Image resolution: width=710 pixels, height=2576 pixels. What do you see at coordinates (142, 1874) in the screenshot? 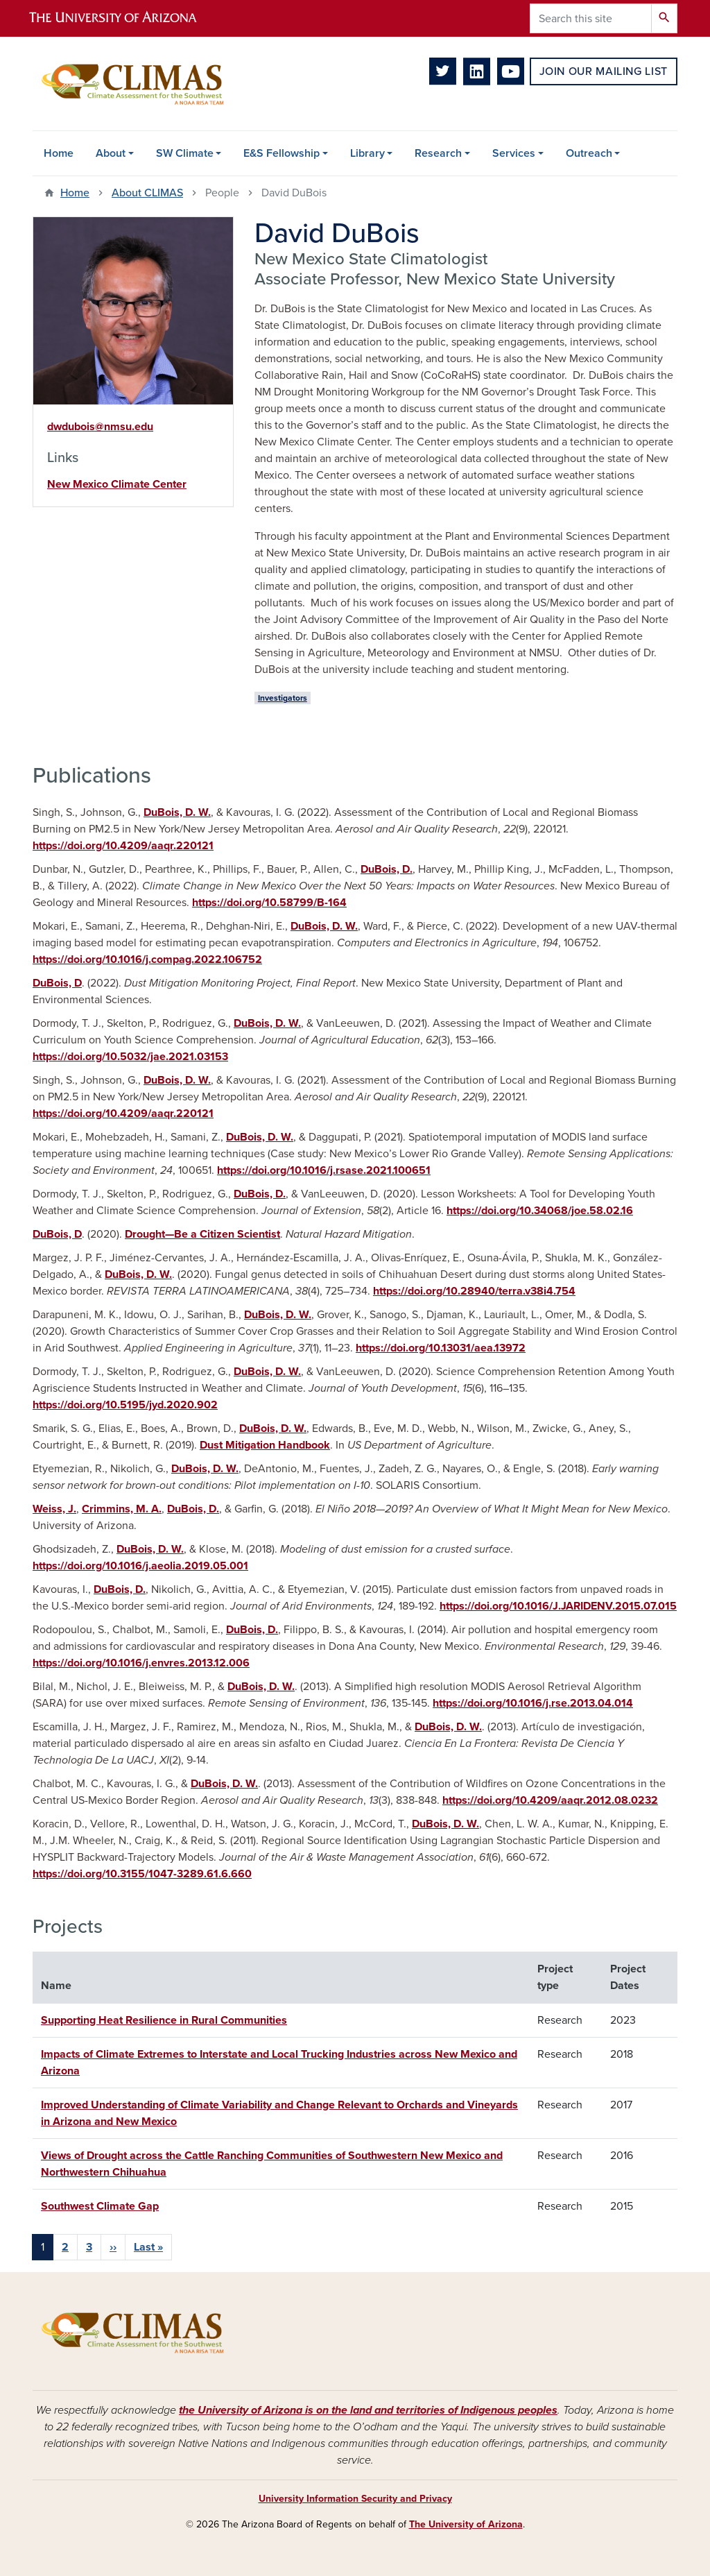
I see `https://doi.org/10.3155/1047-3289.61.6.660` at bounding box center [142, 1874].